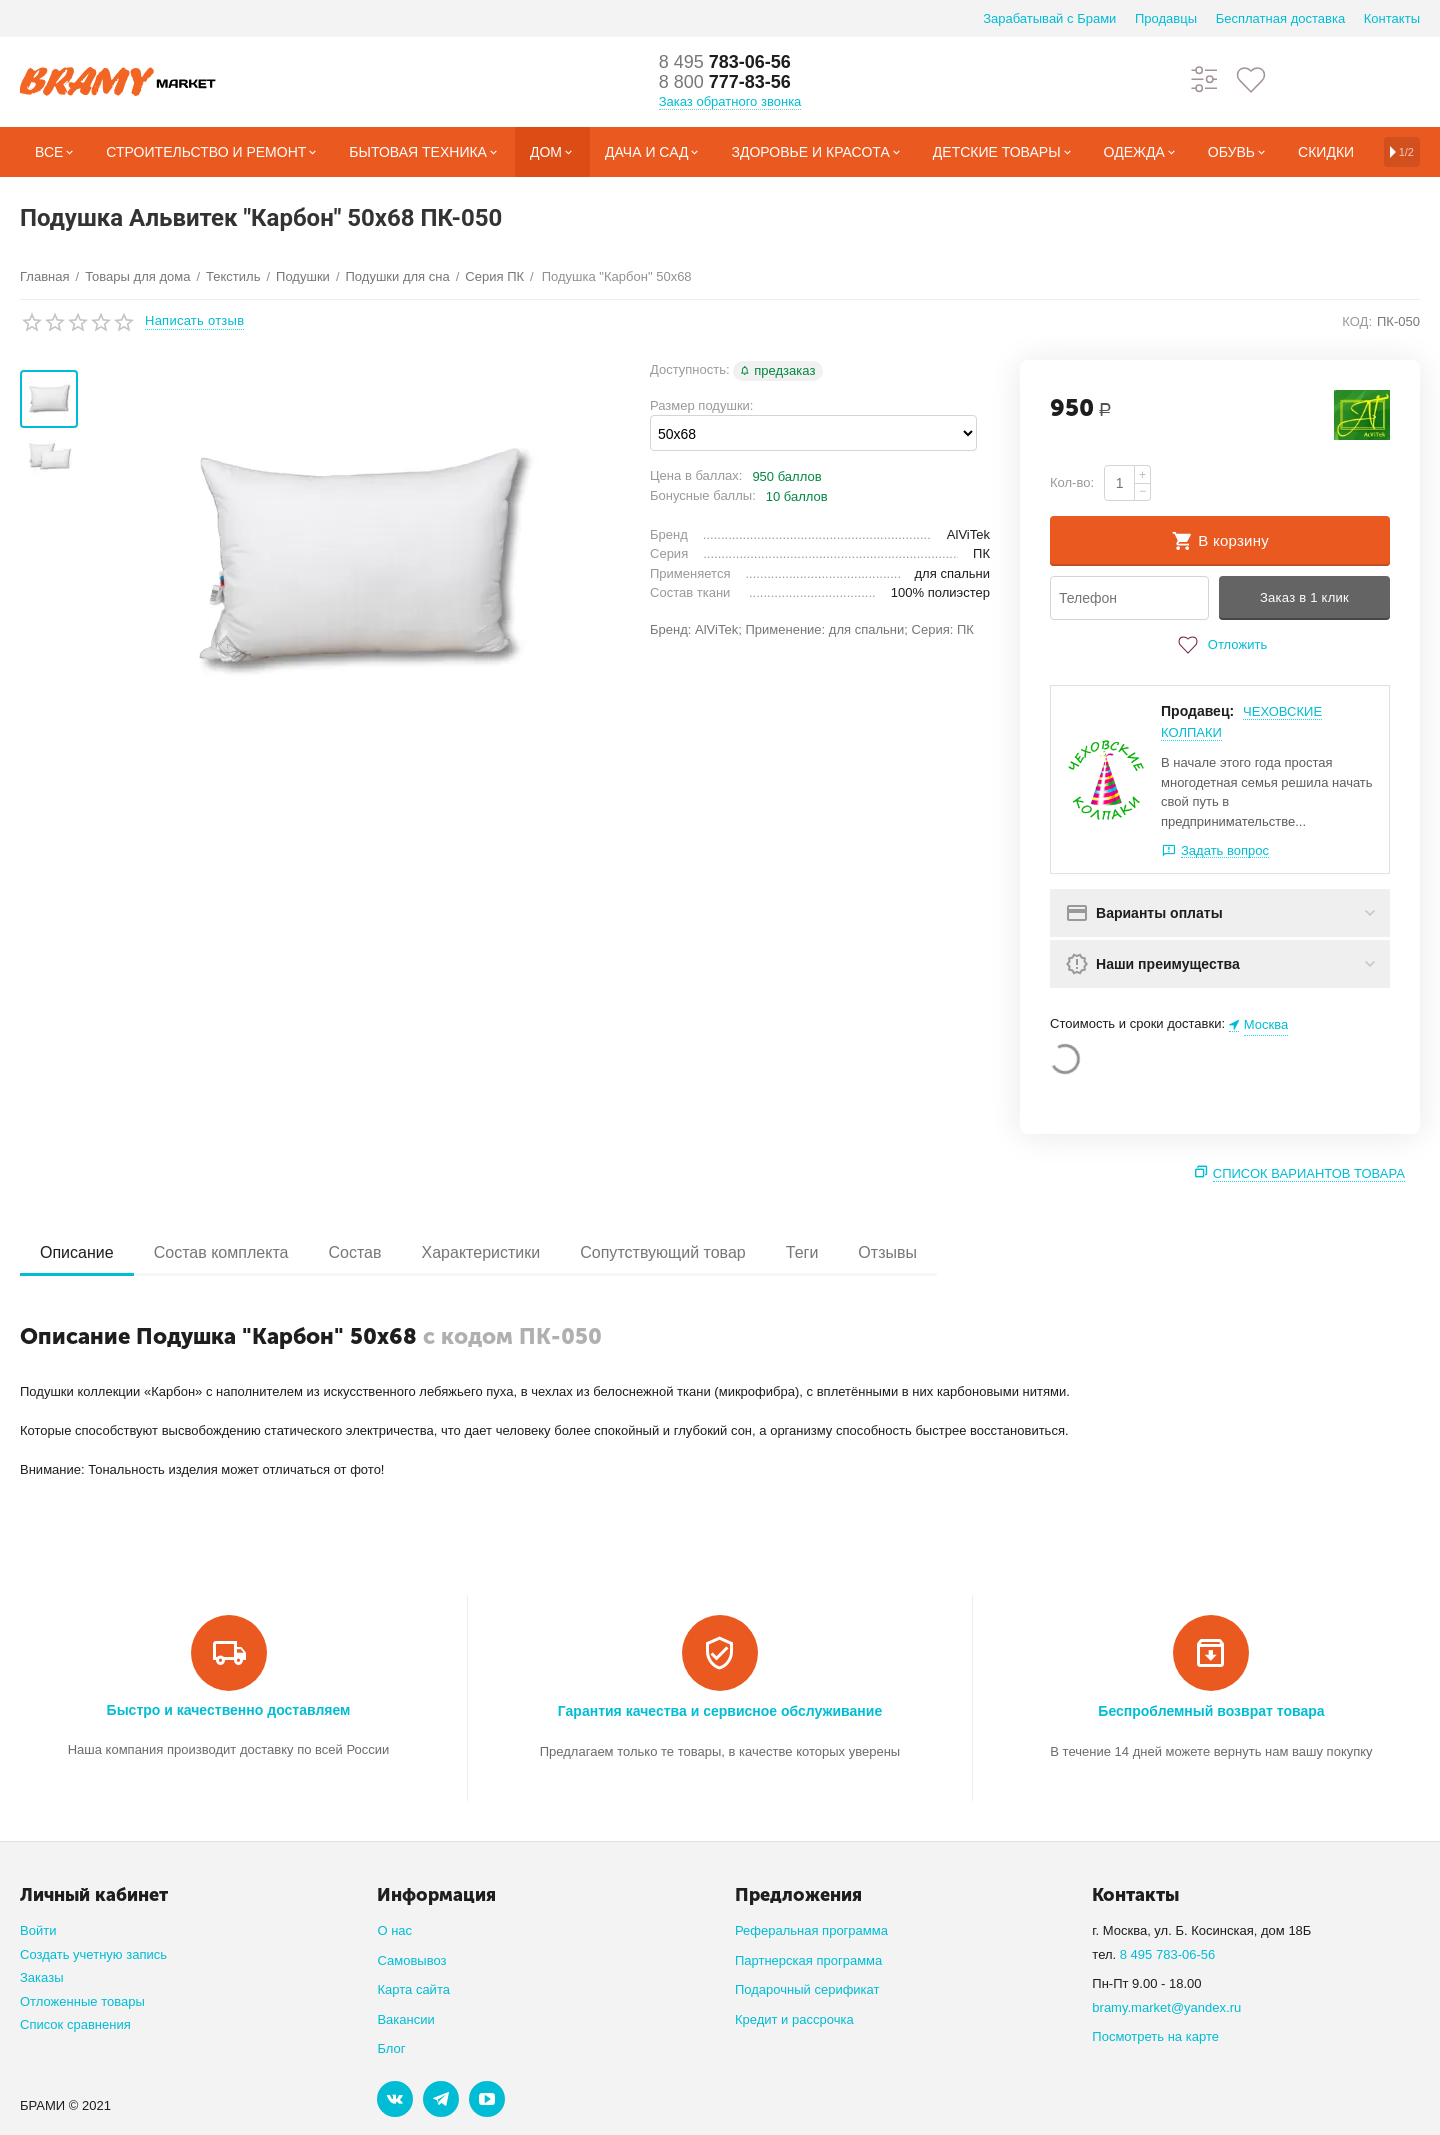  What do you see at coordinates (807, 1989) in the screenshot?
I see `Подарочный серификат` at bounding box center [807, 1989].